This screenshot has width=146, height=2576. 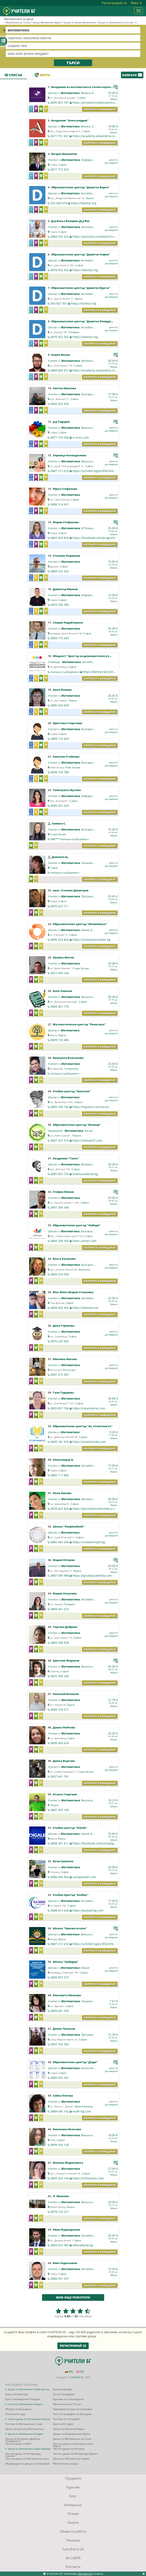 What do you see at coordinates (28, 2389) in the screenshot?
I see `Уроци по Математика София център` at bounding box center [28, 2389].